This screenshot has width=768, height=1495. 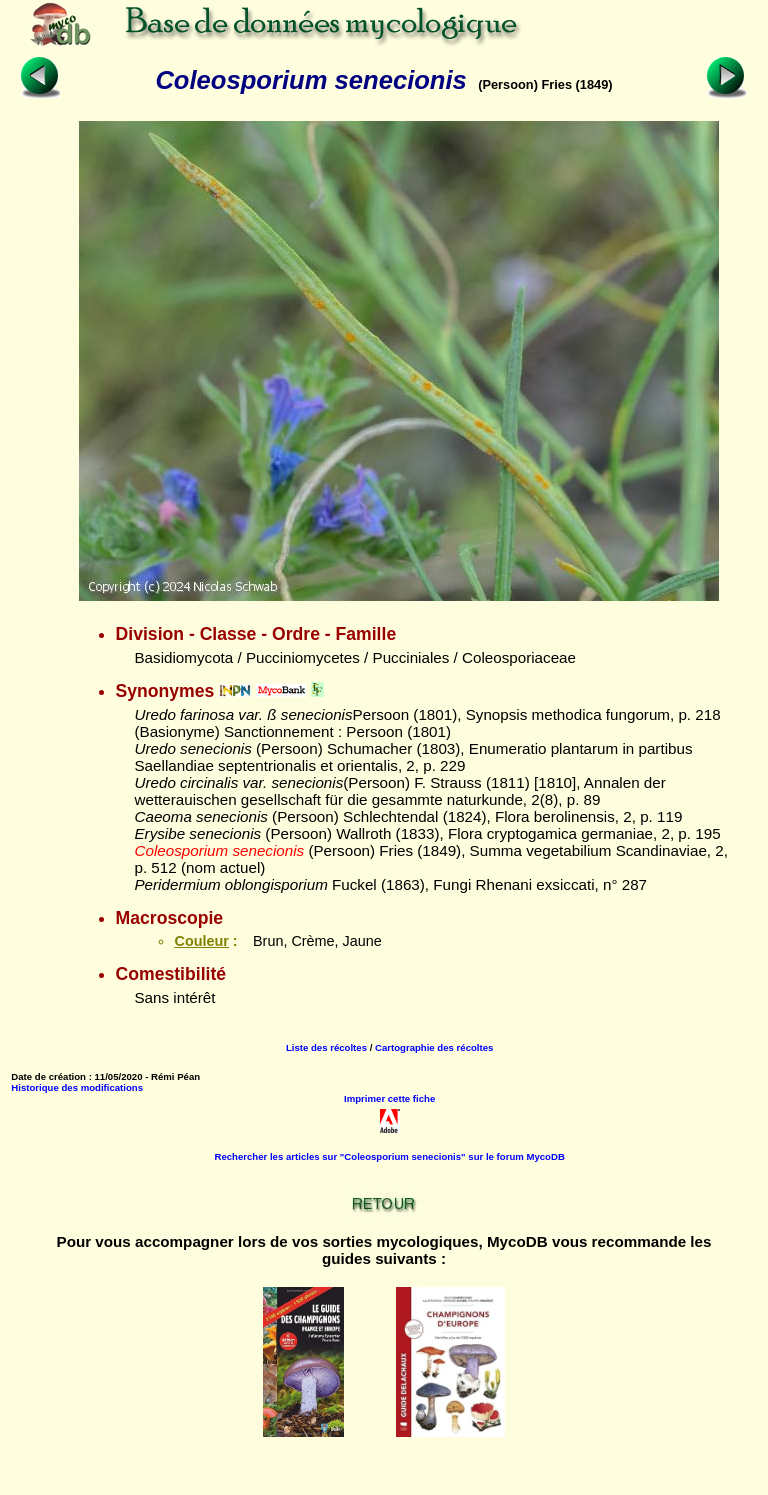 I want to click on Imprimer cette fiche, so click(x=389, y=1098).